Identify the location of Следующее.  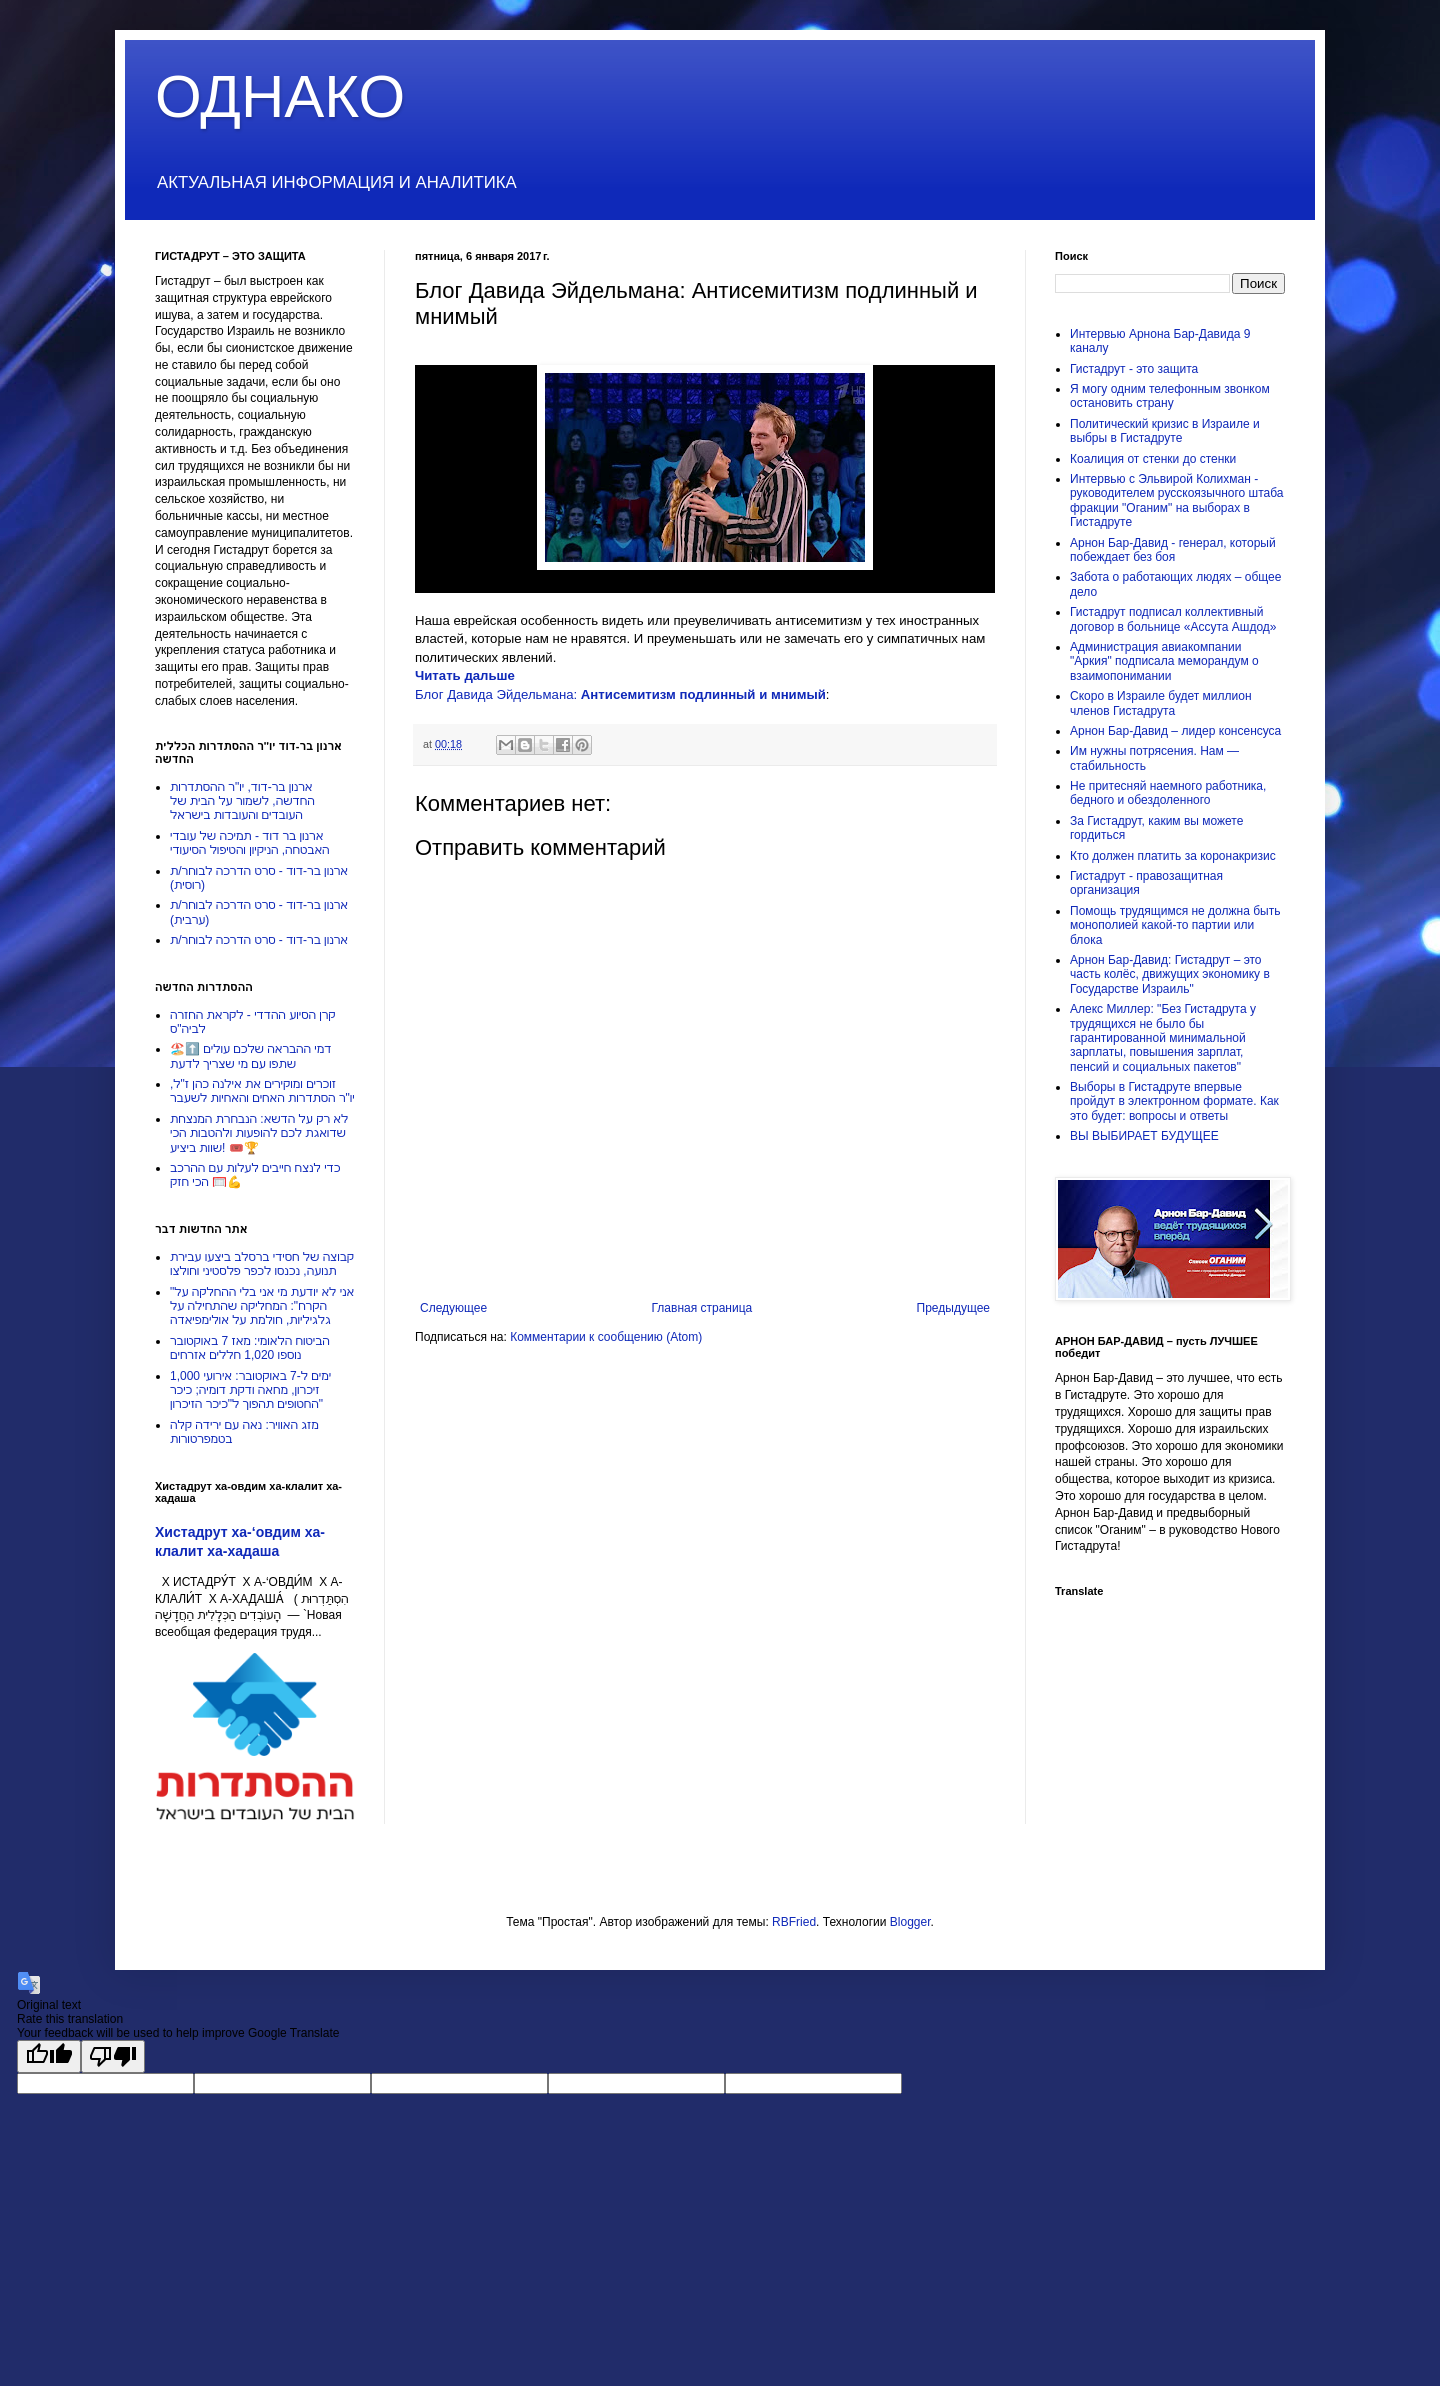
(453, 1308).